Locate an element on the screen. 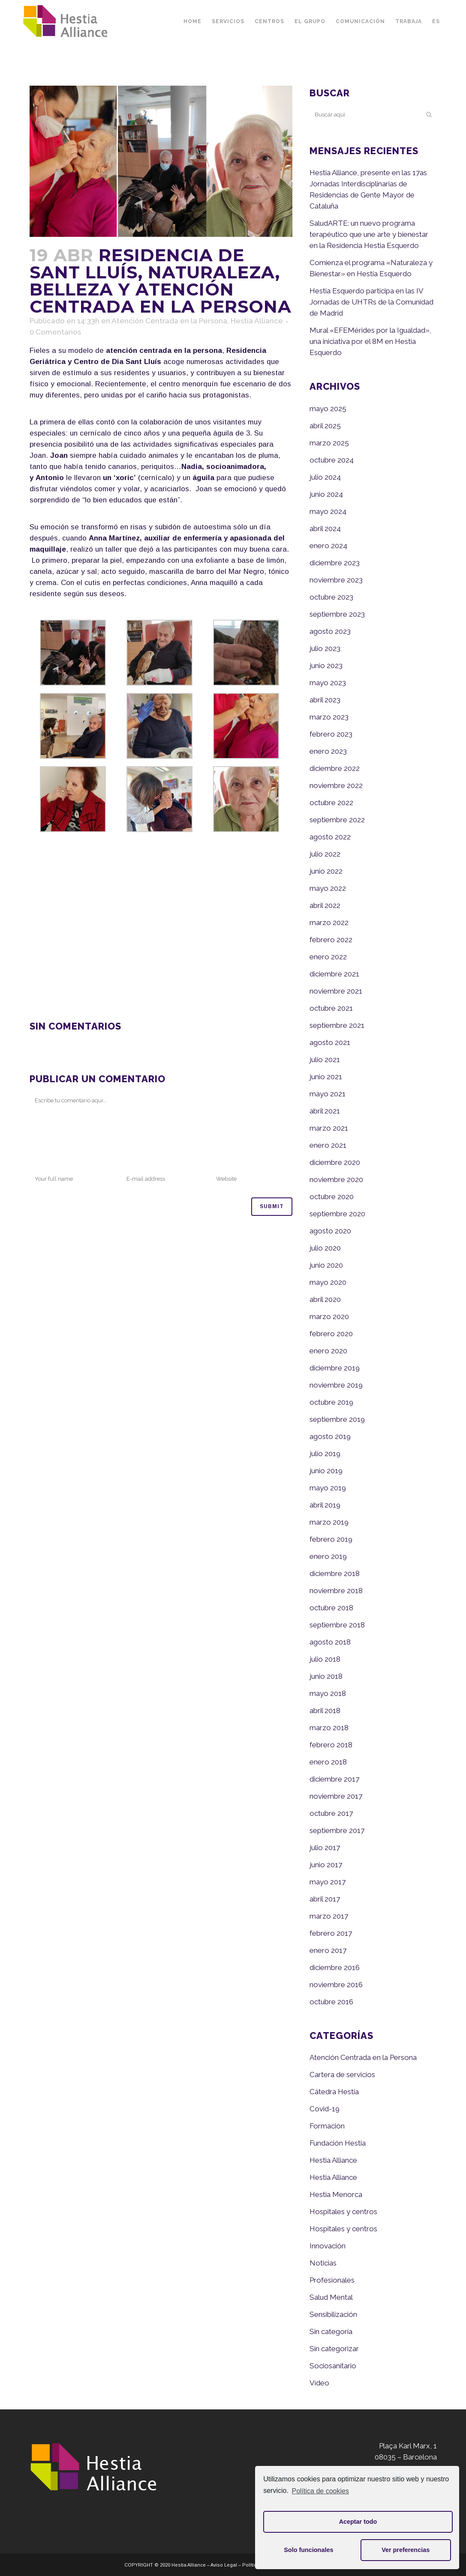 This screenshot has height=2576, width=466. Solo funcionales is located at coordinates (308, 2549).